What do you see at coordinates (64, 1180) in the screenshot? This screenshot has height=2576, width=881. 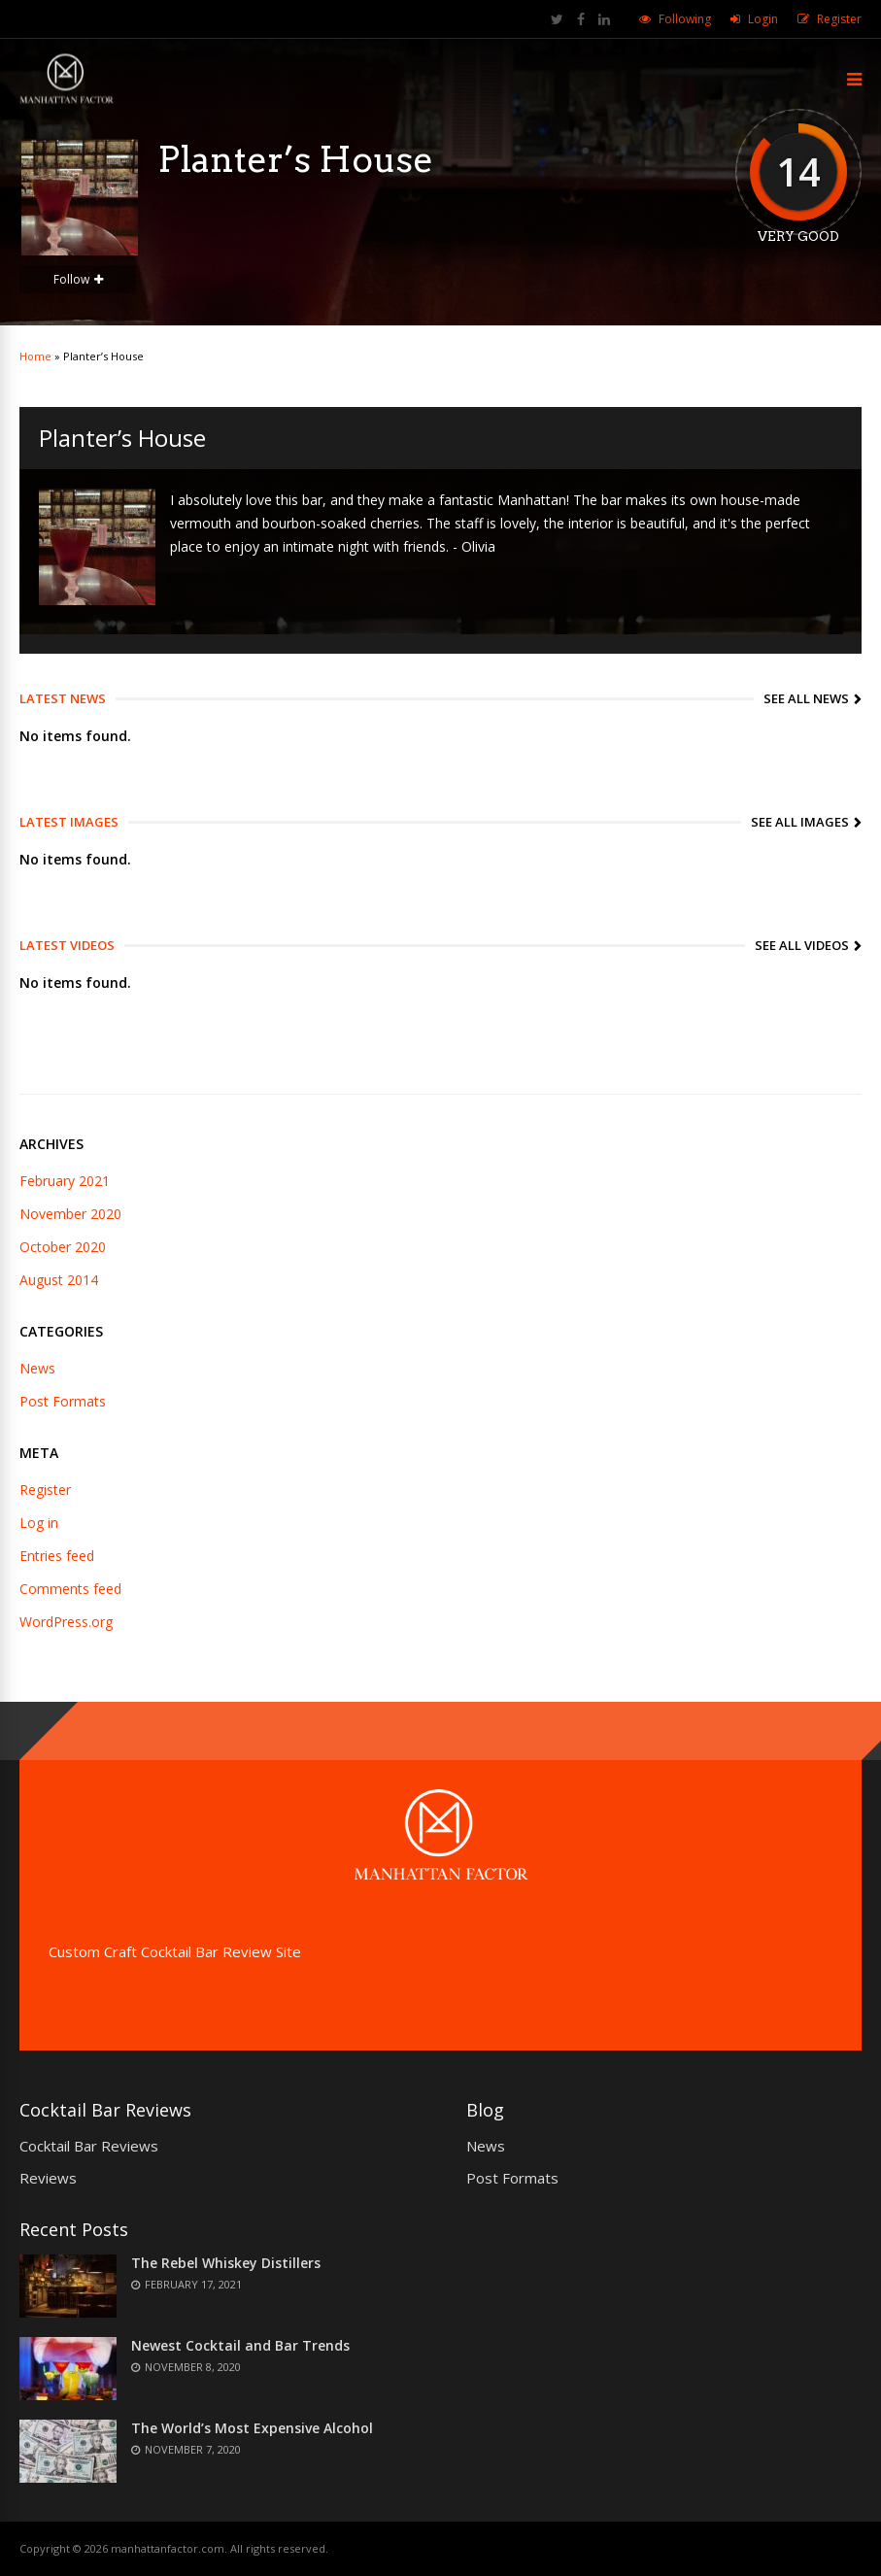 I see `February 2021` at bounding box center [64, 1180].